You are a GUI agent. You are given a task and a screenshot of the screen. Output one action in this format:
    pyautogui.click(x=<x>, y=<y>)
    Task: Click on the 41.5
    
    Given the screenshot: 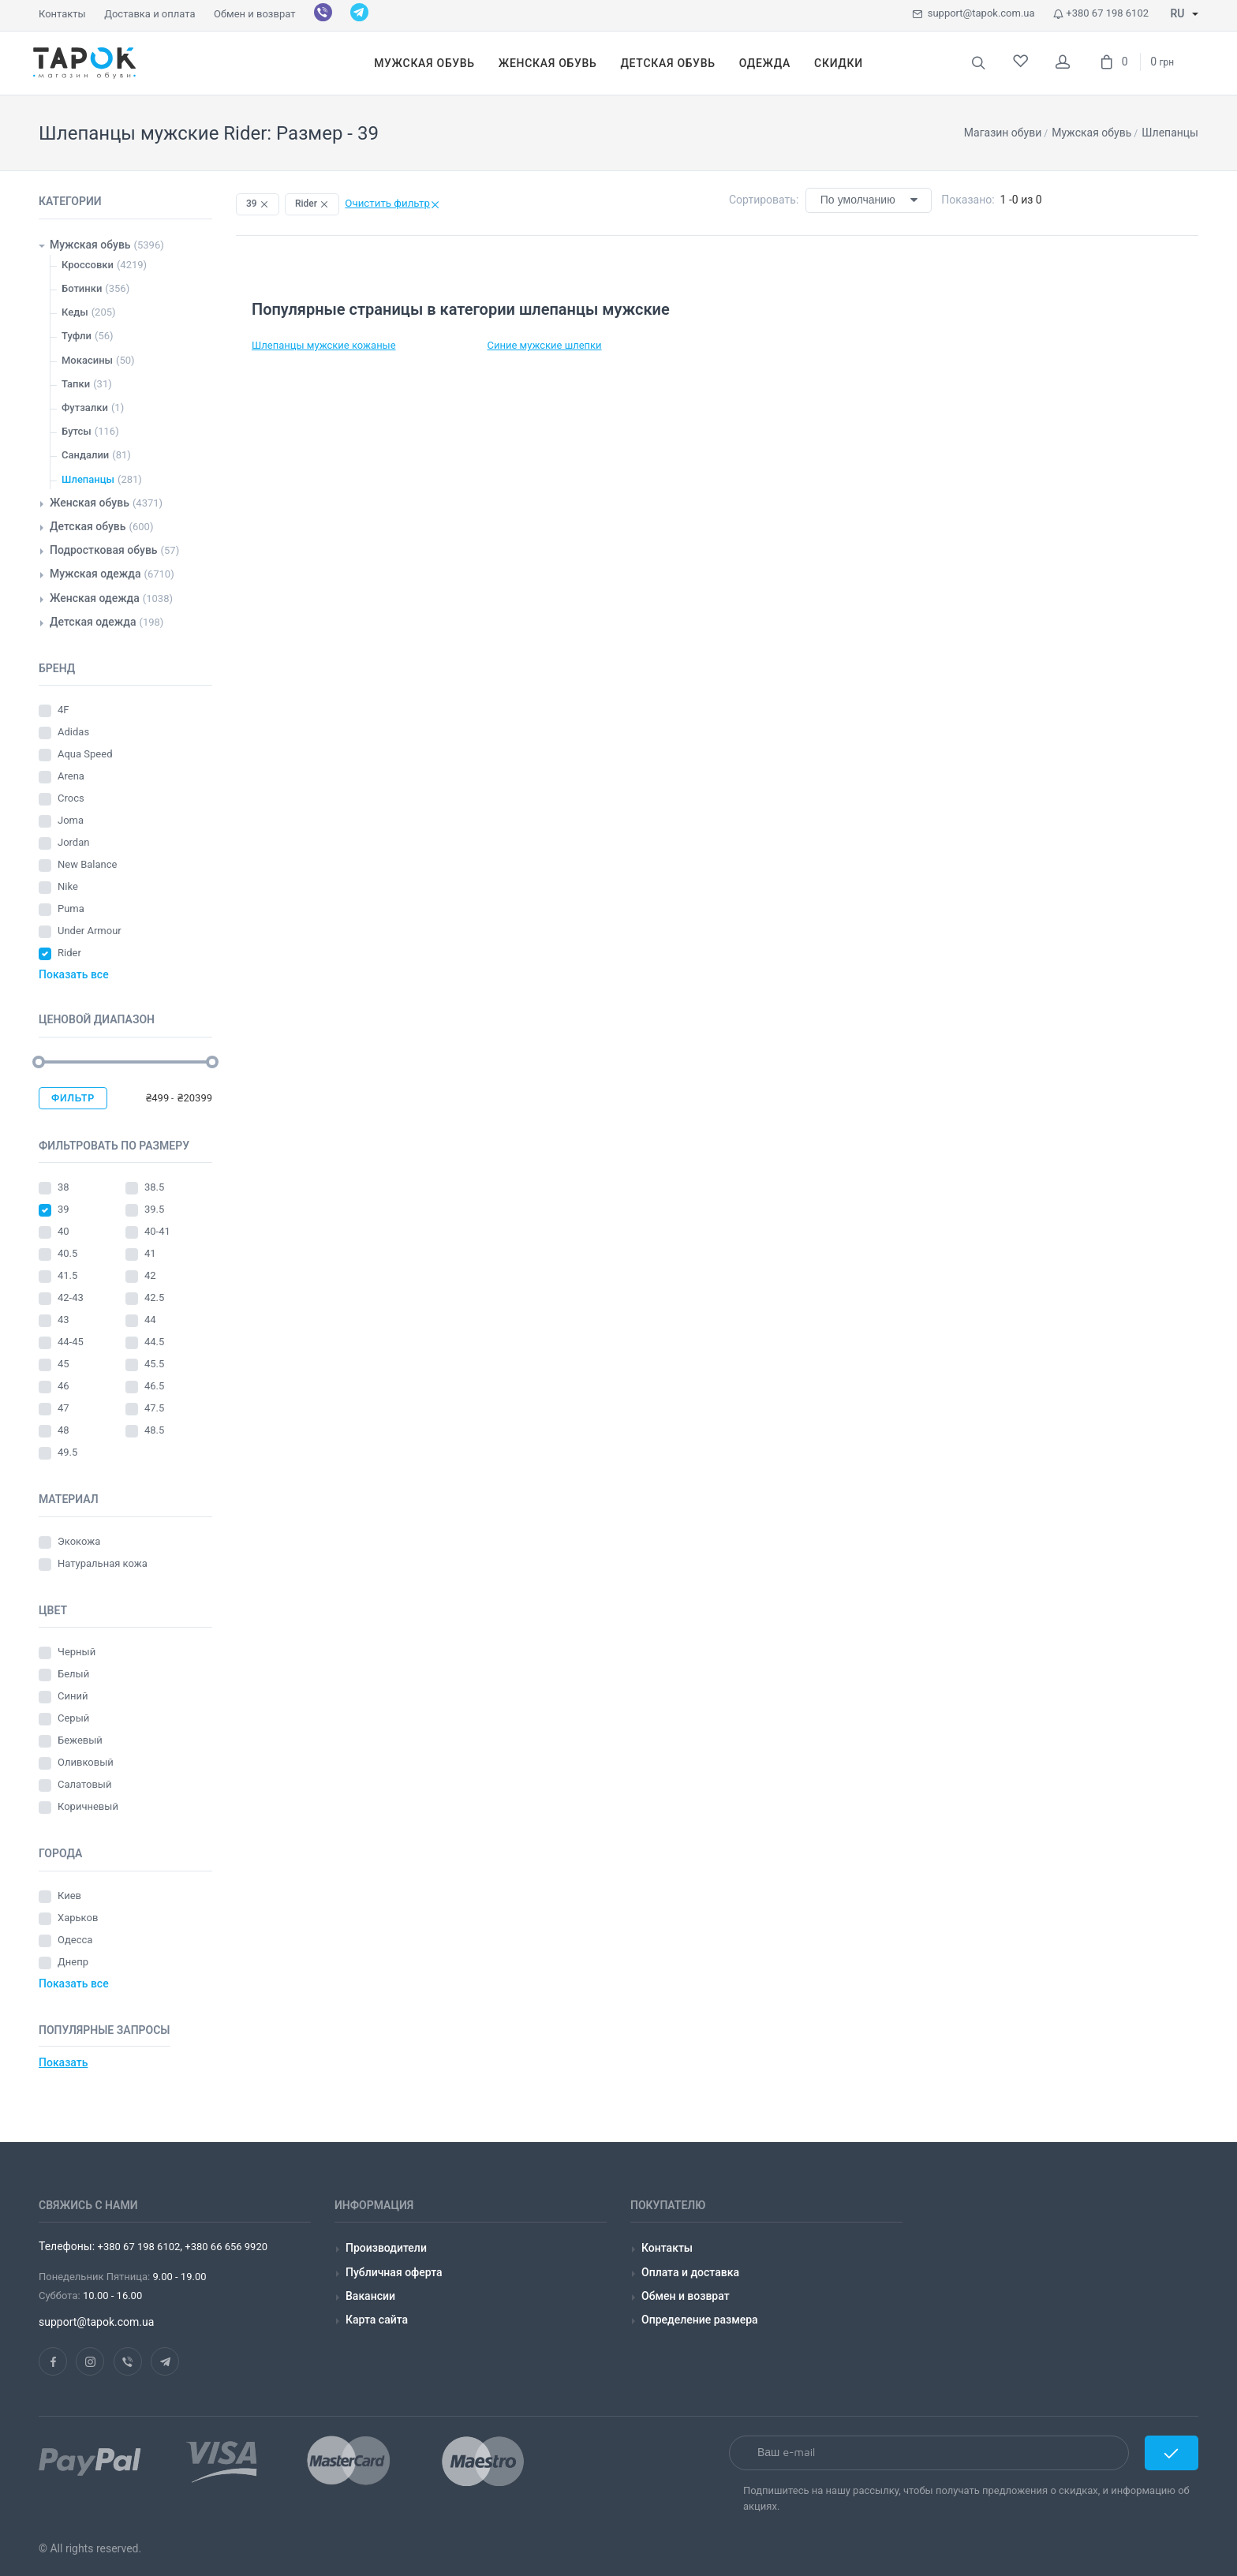 What is the action you would take?
    pyautogui.click(x=69, y=1275)
    